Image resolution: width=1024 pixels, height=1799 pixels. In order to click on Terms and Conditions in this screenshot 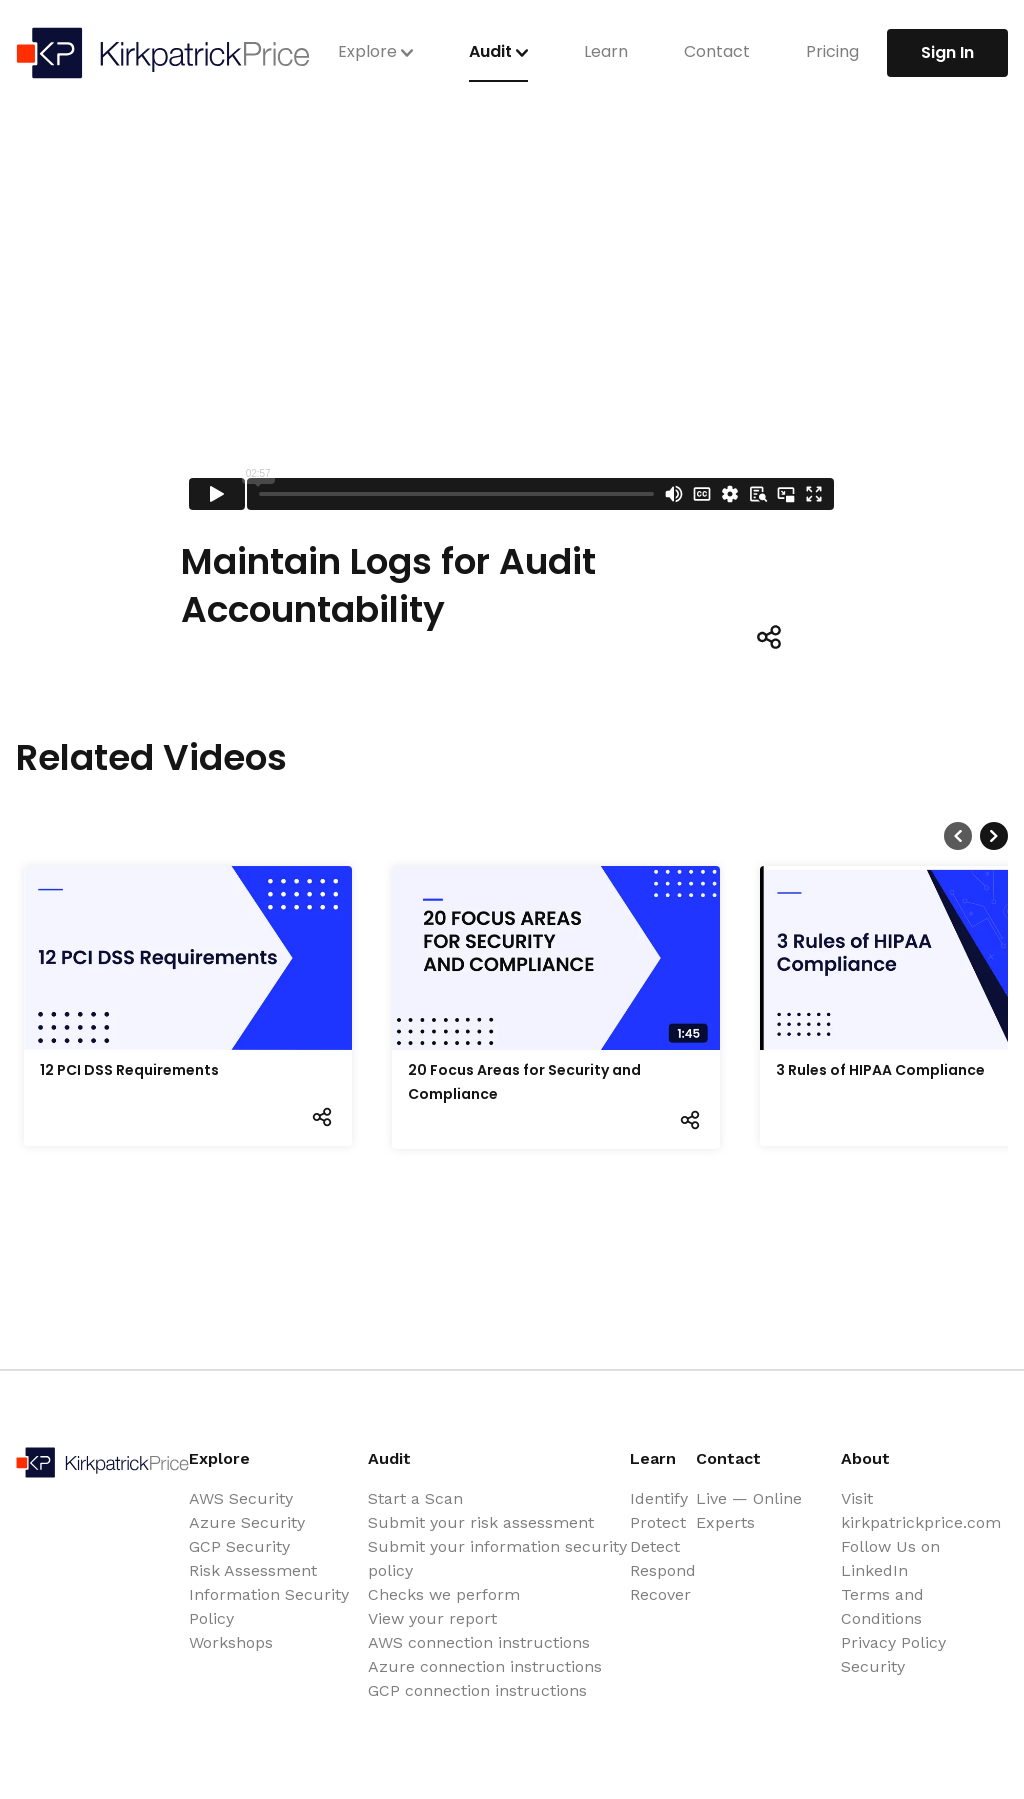, I will do `click(882, 1606)`.